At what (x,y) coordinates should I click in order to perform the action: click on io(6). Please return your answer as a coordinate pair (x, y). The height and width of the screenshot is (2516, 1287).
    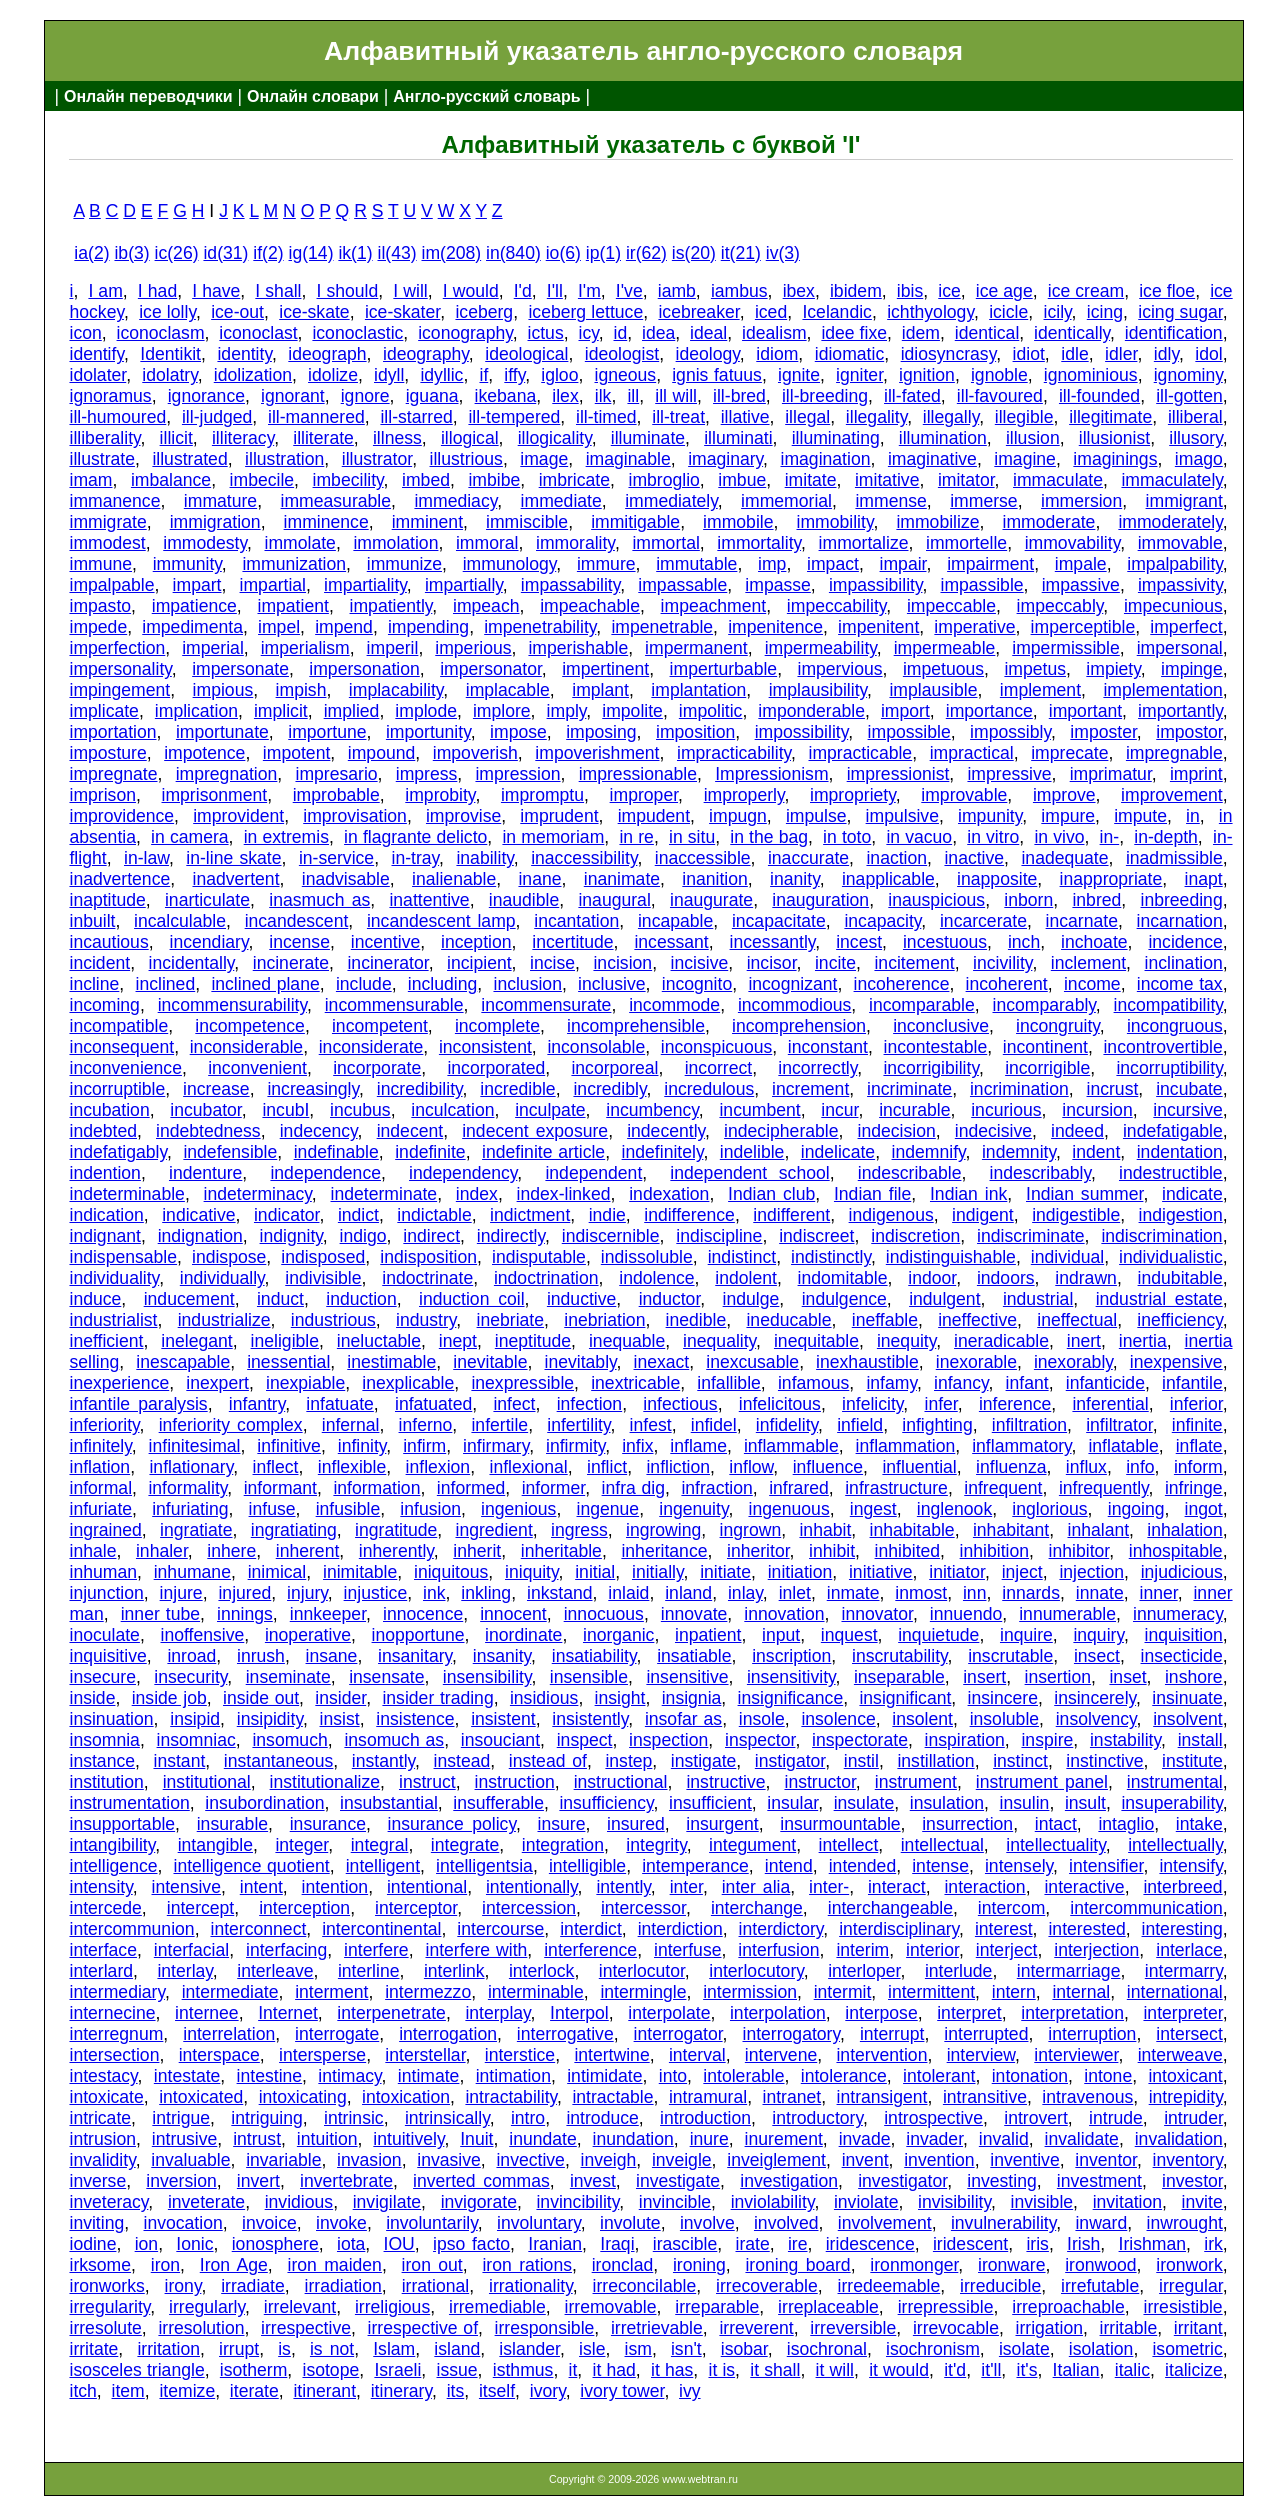
    Looking at the image, I should click on (563, 253).